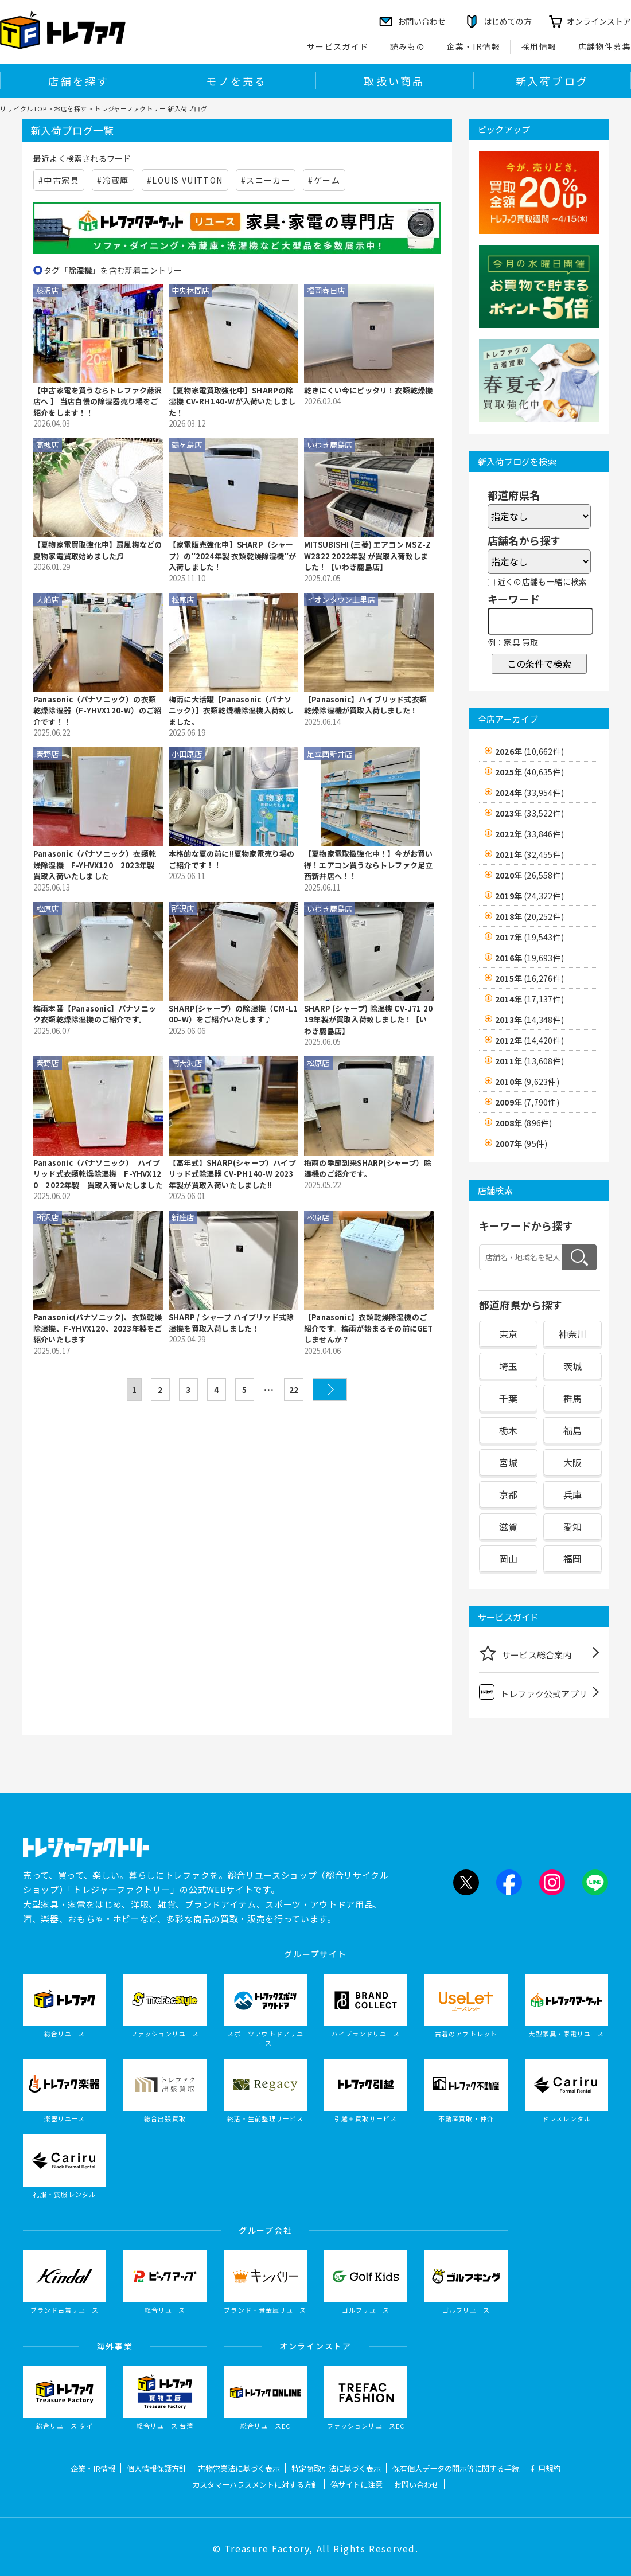 This screenshot has height=2576, width=631. Describe the element at coordinates (539, 46) in the screenshot. I see `採用情報` at that location.